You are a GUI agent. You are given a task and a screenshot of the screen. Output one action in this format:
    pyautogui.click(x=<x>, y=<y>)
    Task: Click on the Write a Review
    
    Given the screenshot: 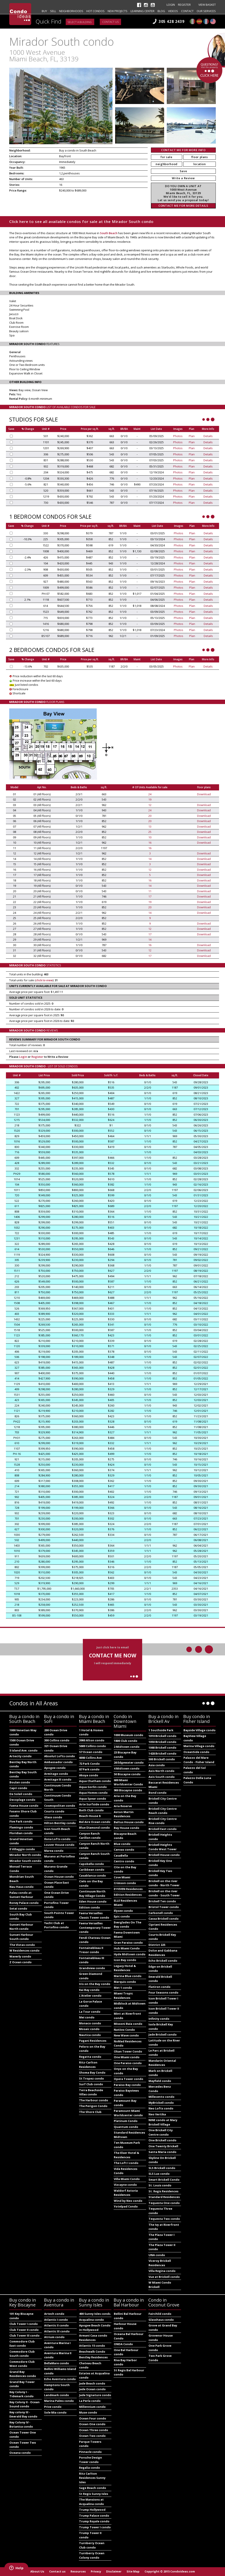 What is the action you would take?
    pyautogui.click(x=183, y=178)
    